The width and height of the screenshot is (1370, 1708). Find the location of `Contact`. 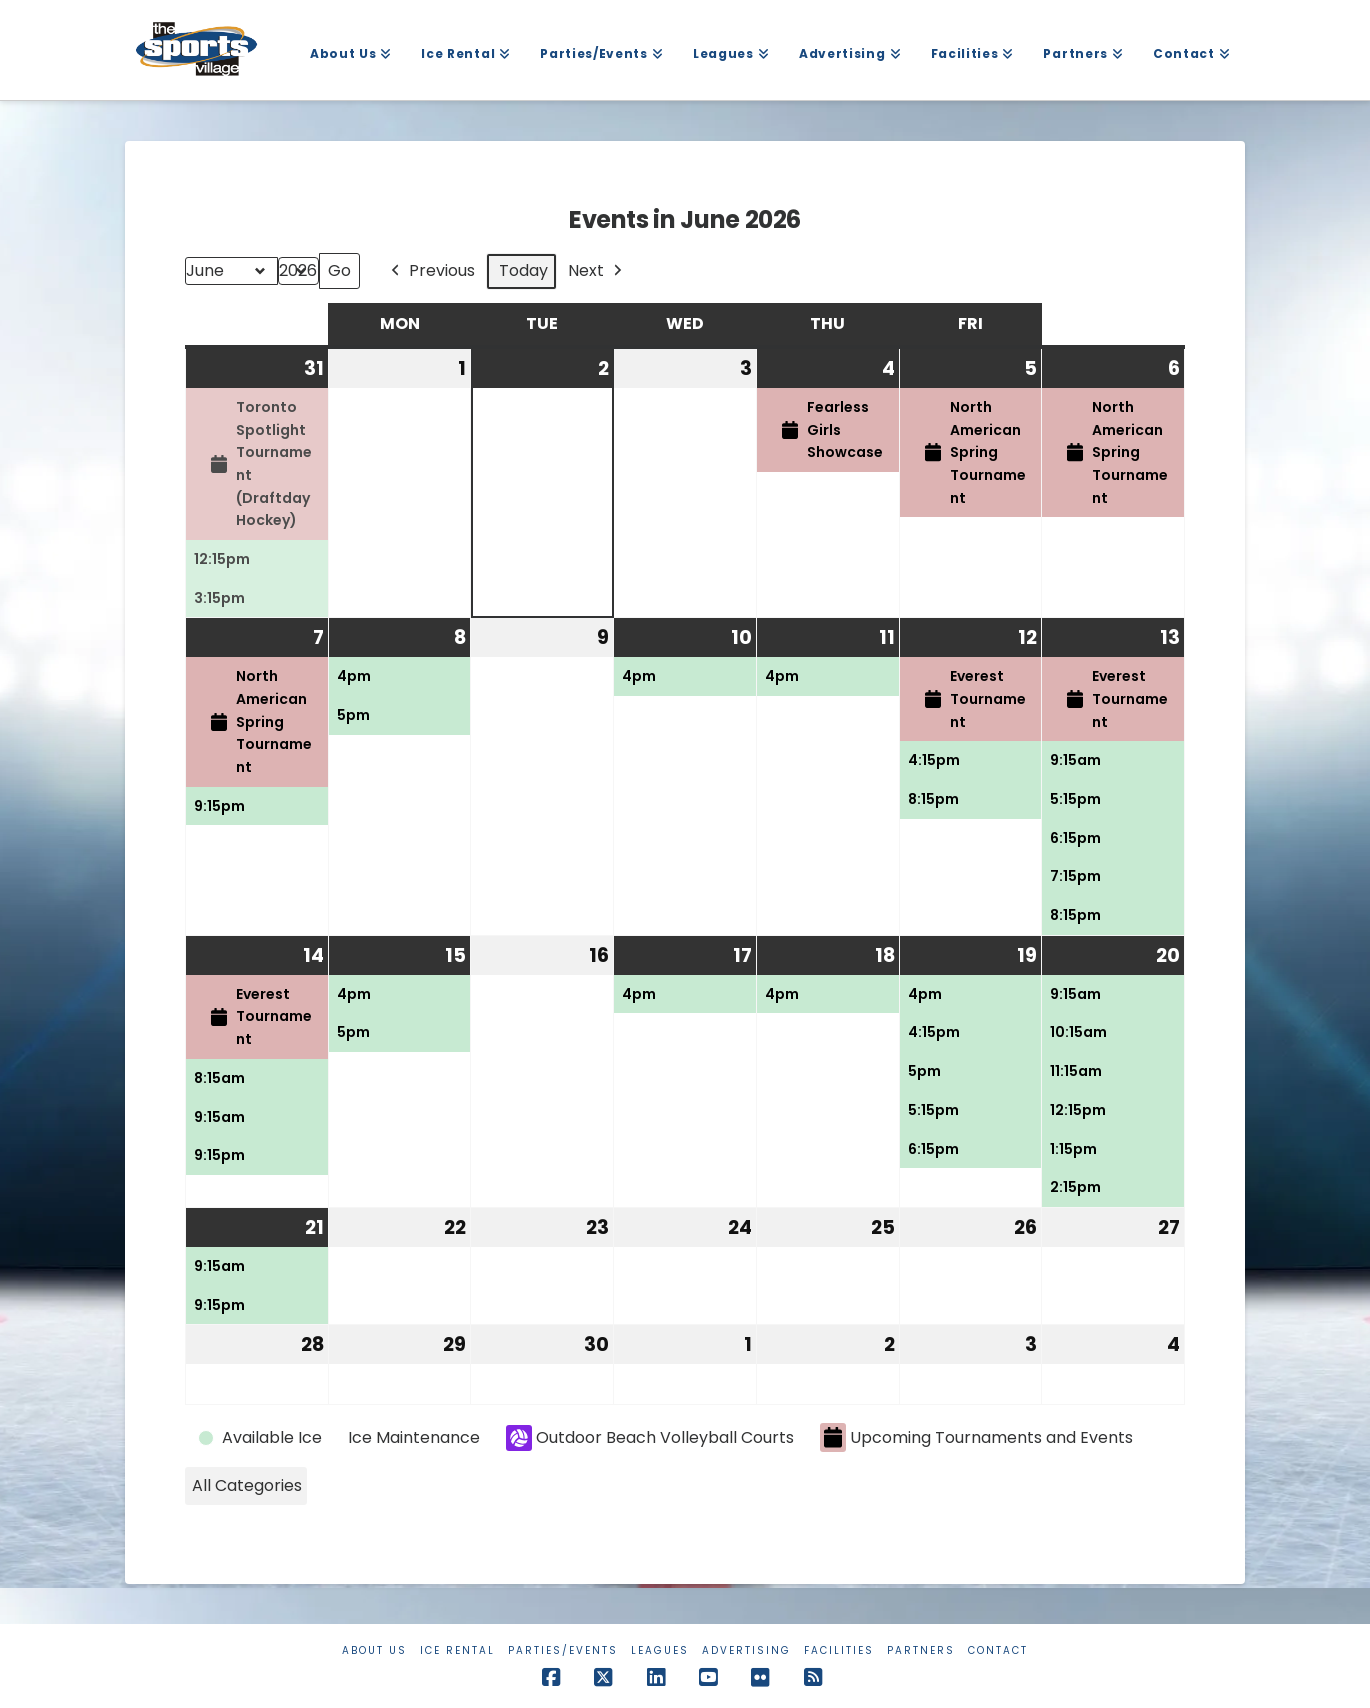

Contact is located at coordinates (998, 1650).